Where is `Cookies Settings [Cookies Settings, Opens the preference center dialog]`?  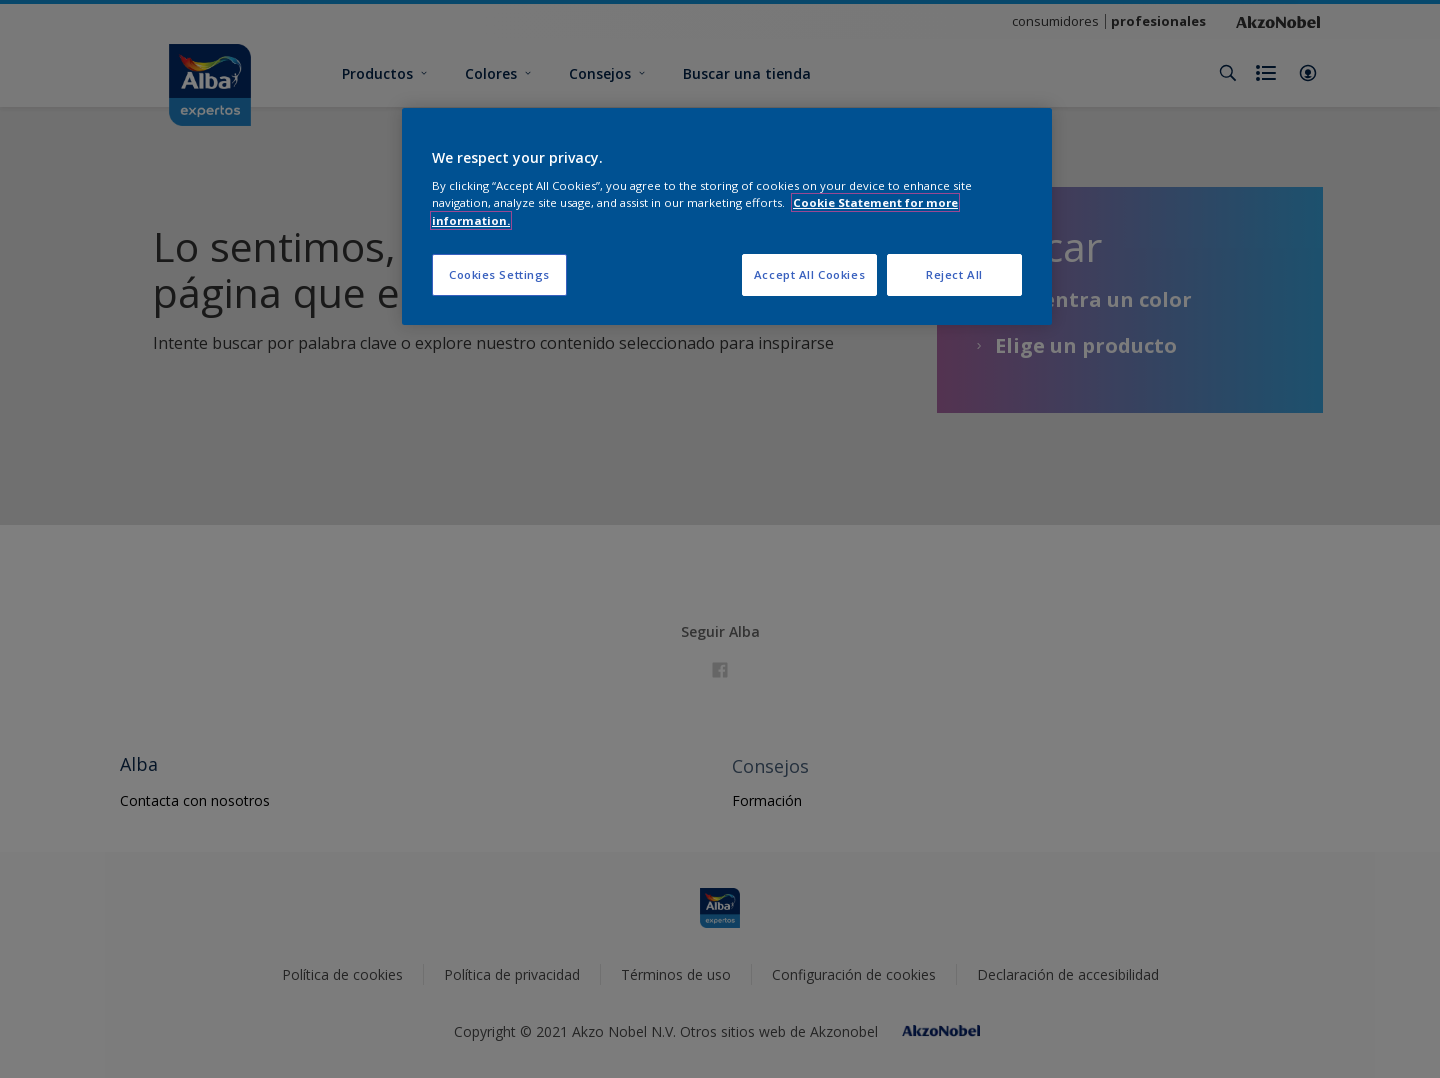
Cookies Settings [Cookies Settings, Opens the preference center dialog] is located at coordinates (499, 274).